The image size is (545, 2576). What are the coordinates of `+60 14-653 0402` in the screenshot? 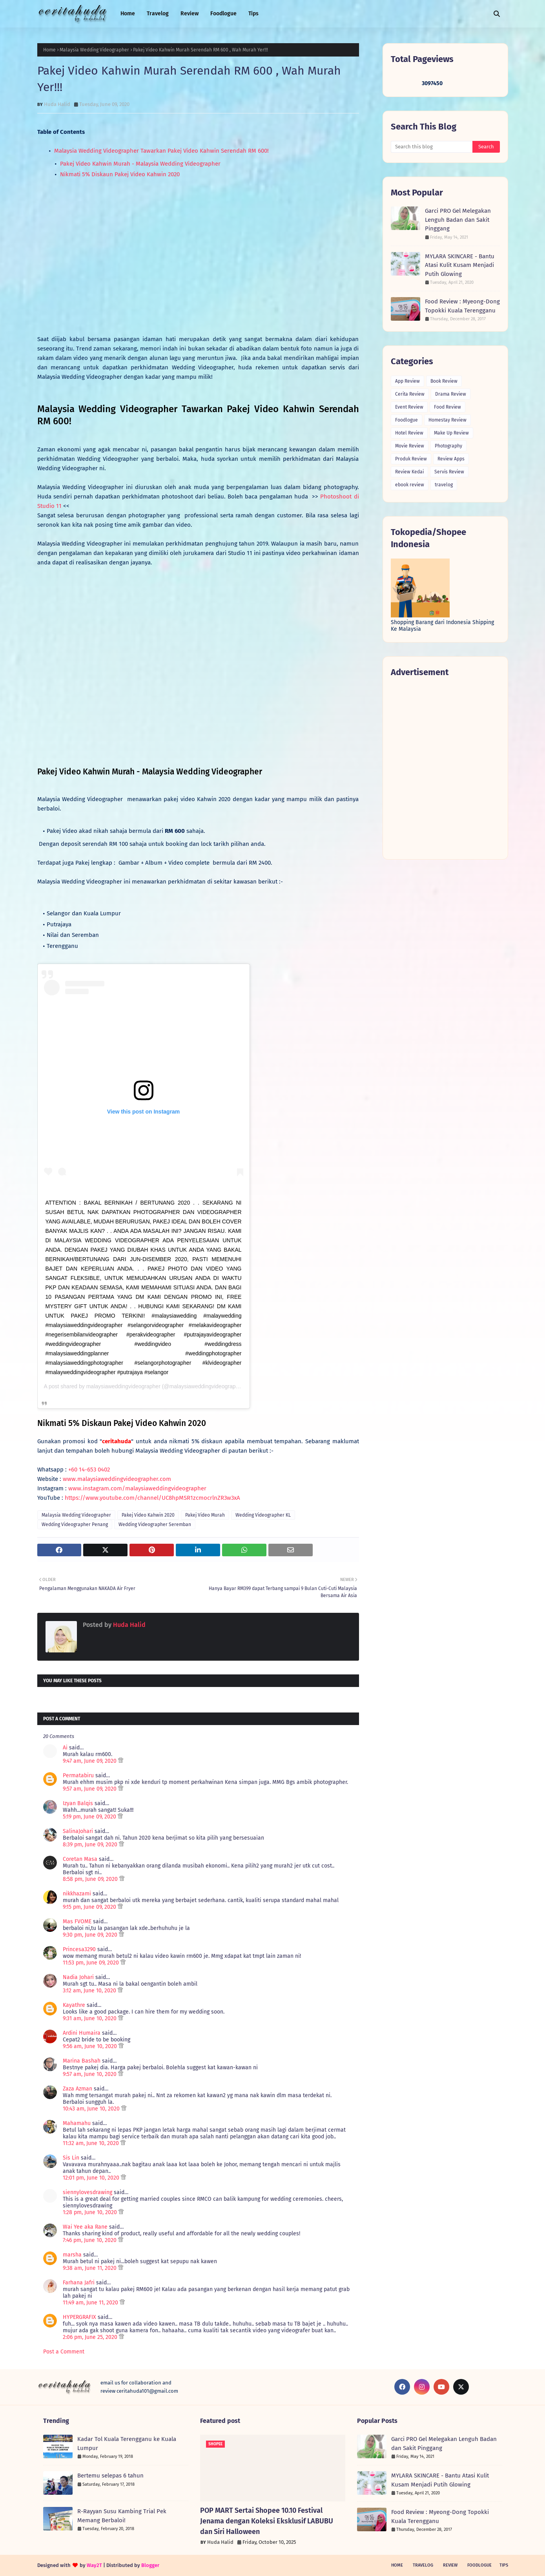 It's located at (89, 1469).